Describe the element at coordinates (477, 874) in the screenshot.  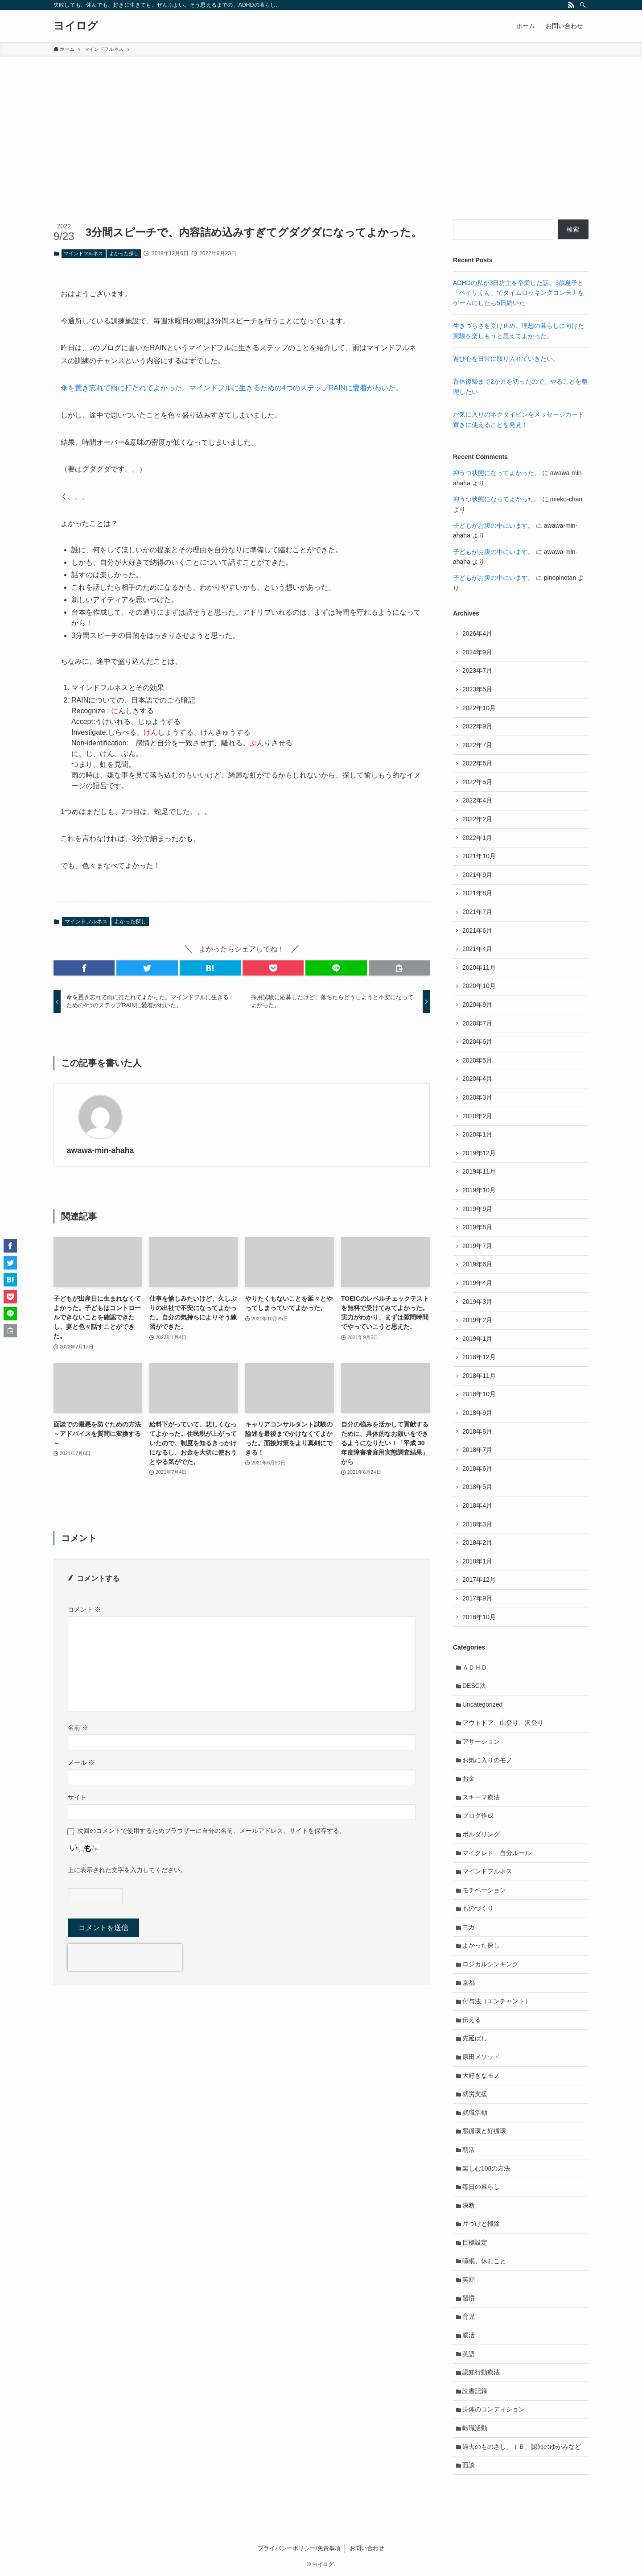
I see `2021年9月` at that location.